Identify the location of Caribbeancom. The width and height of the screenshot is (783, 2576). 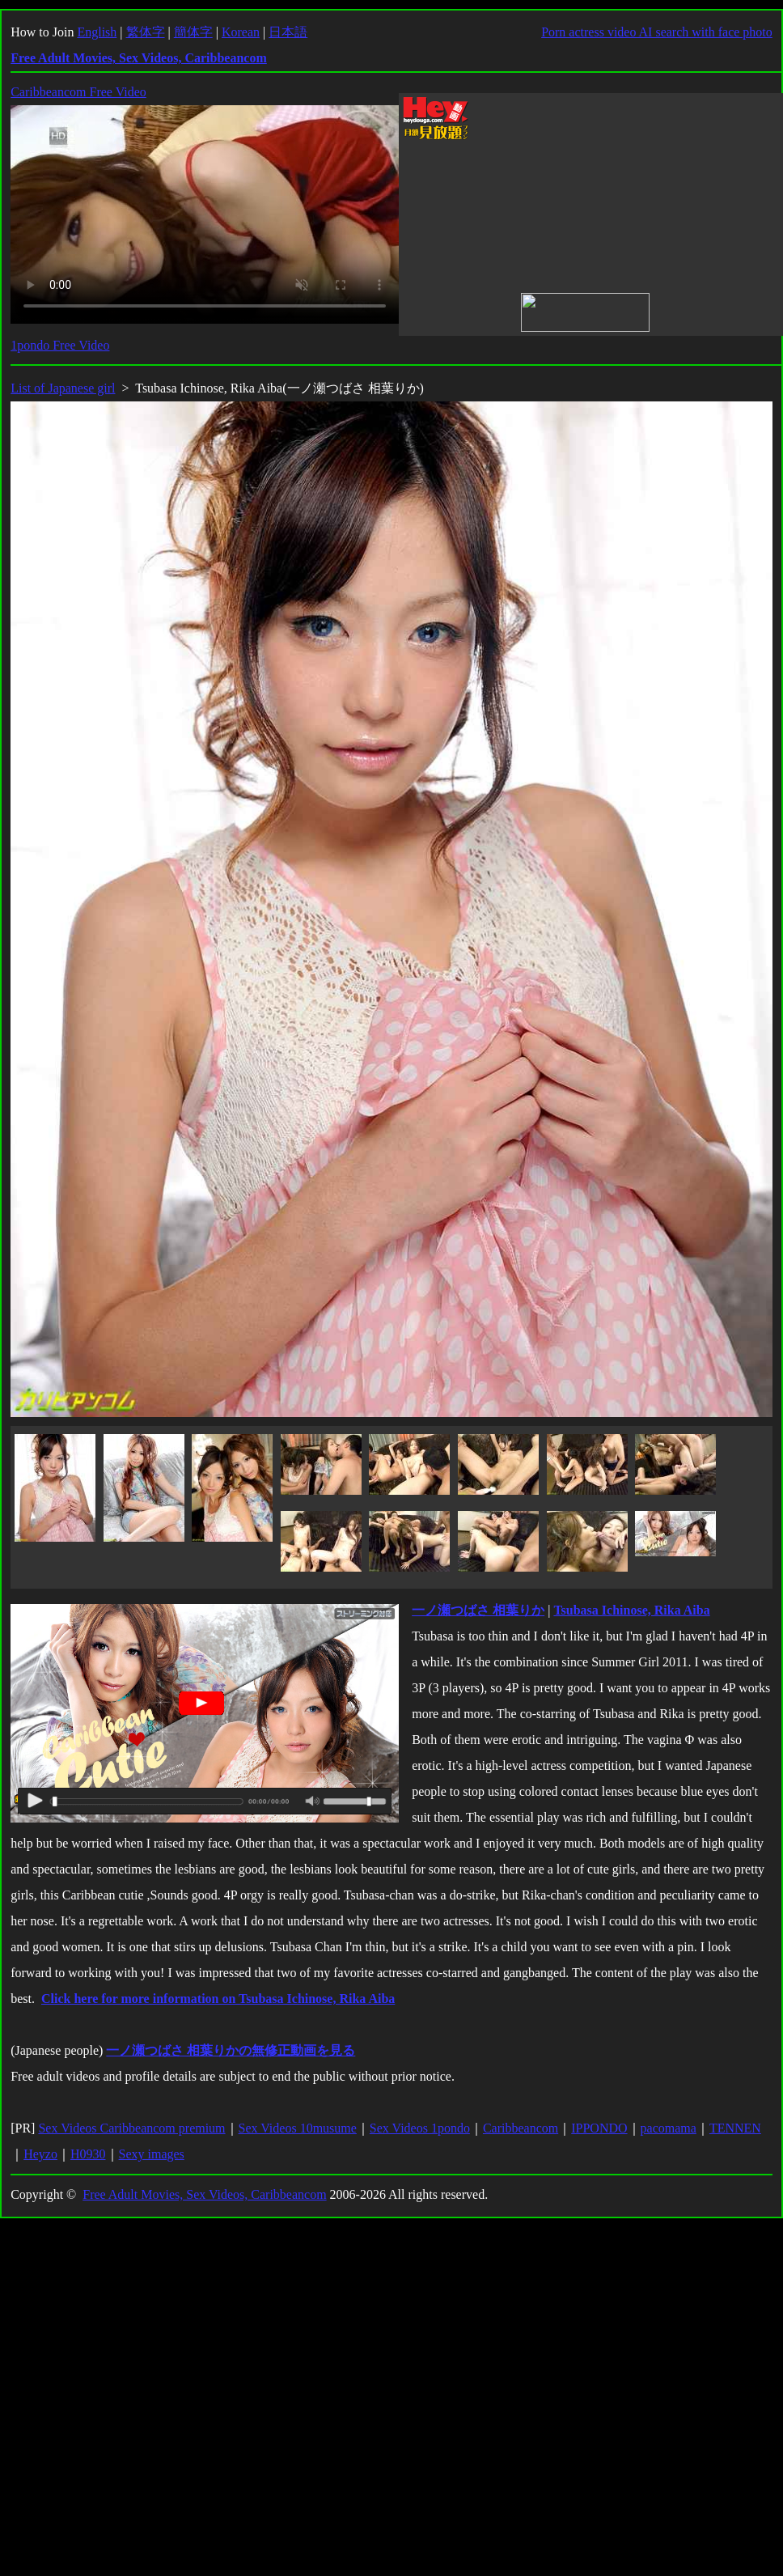
(520, 2128).